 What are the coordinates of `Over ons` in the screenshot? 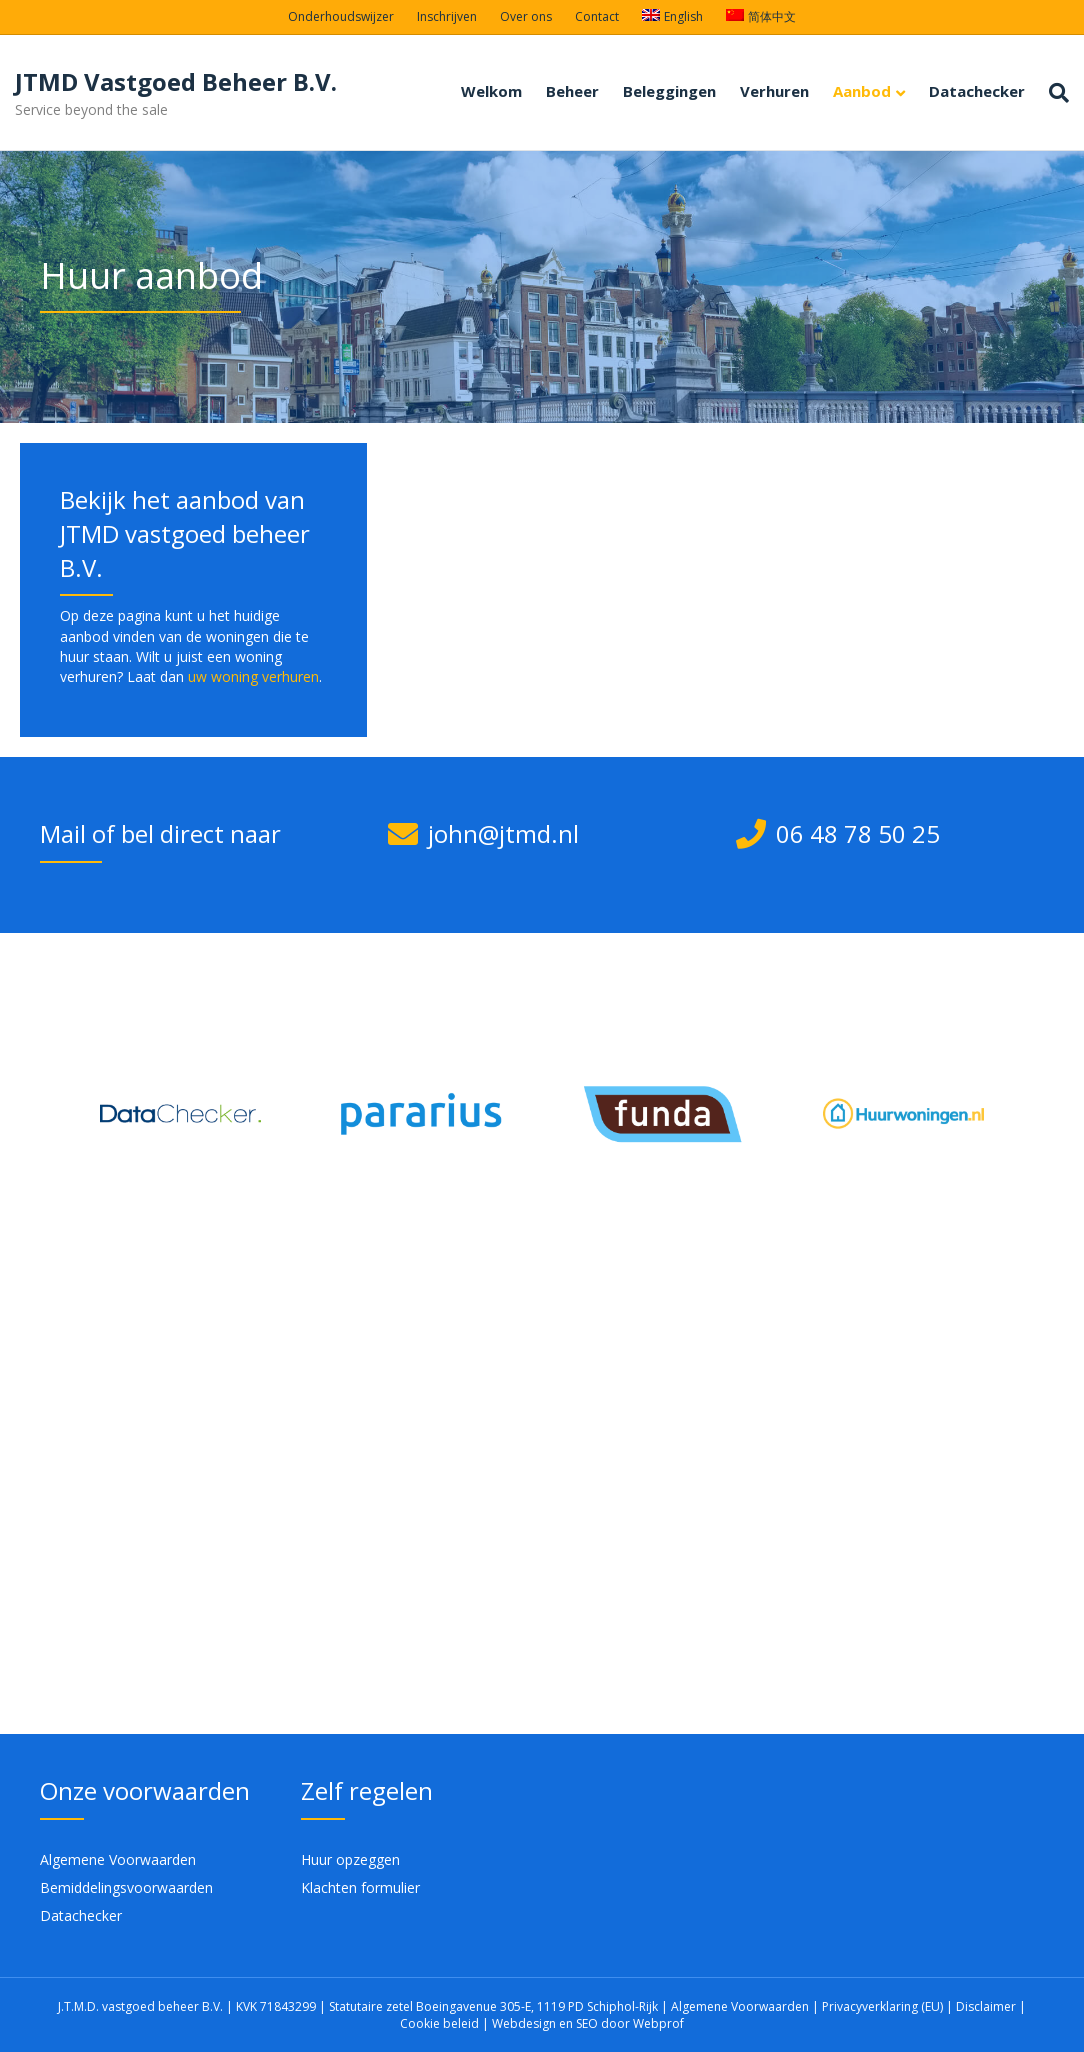 It's located at (526, 16).